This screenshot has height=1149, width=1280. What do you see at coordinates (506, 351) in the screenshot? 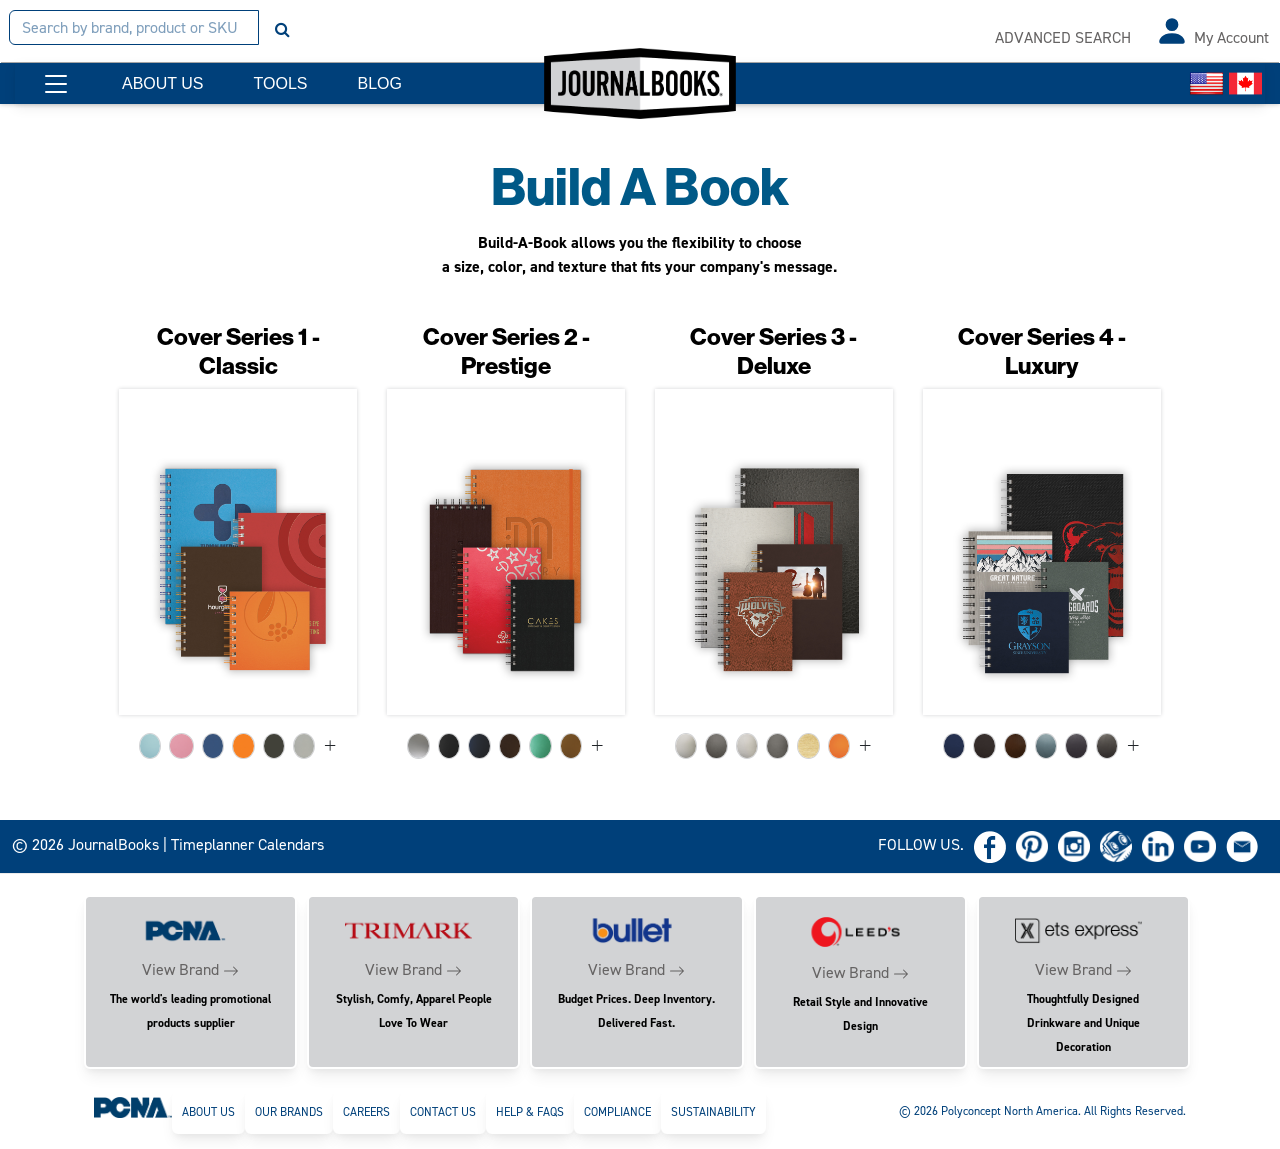
I see `Cover Series 2 - Prestige` at bounding box center [506, 351].